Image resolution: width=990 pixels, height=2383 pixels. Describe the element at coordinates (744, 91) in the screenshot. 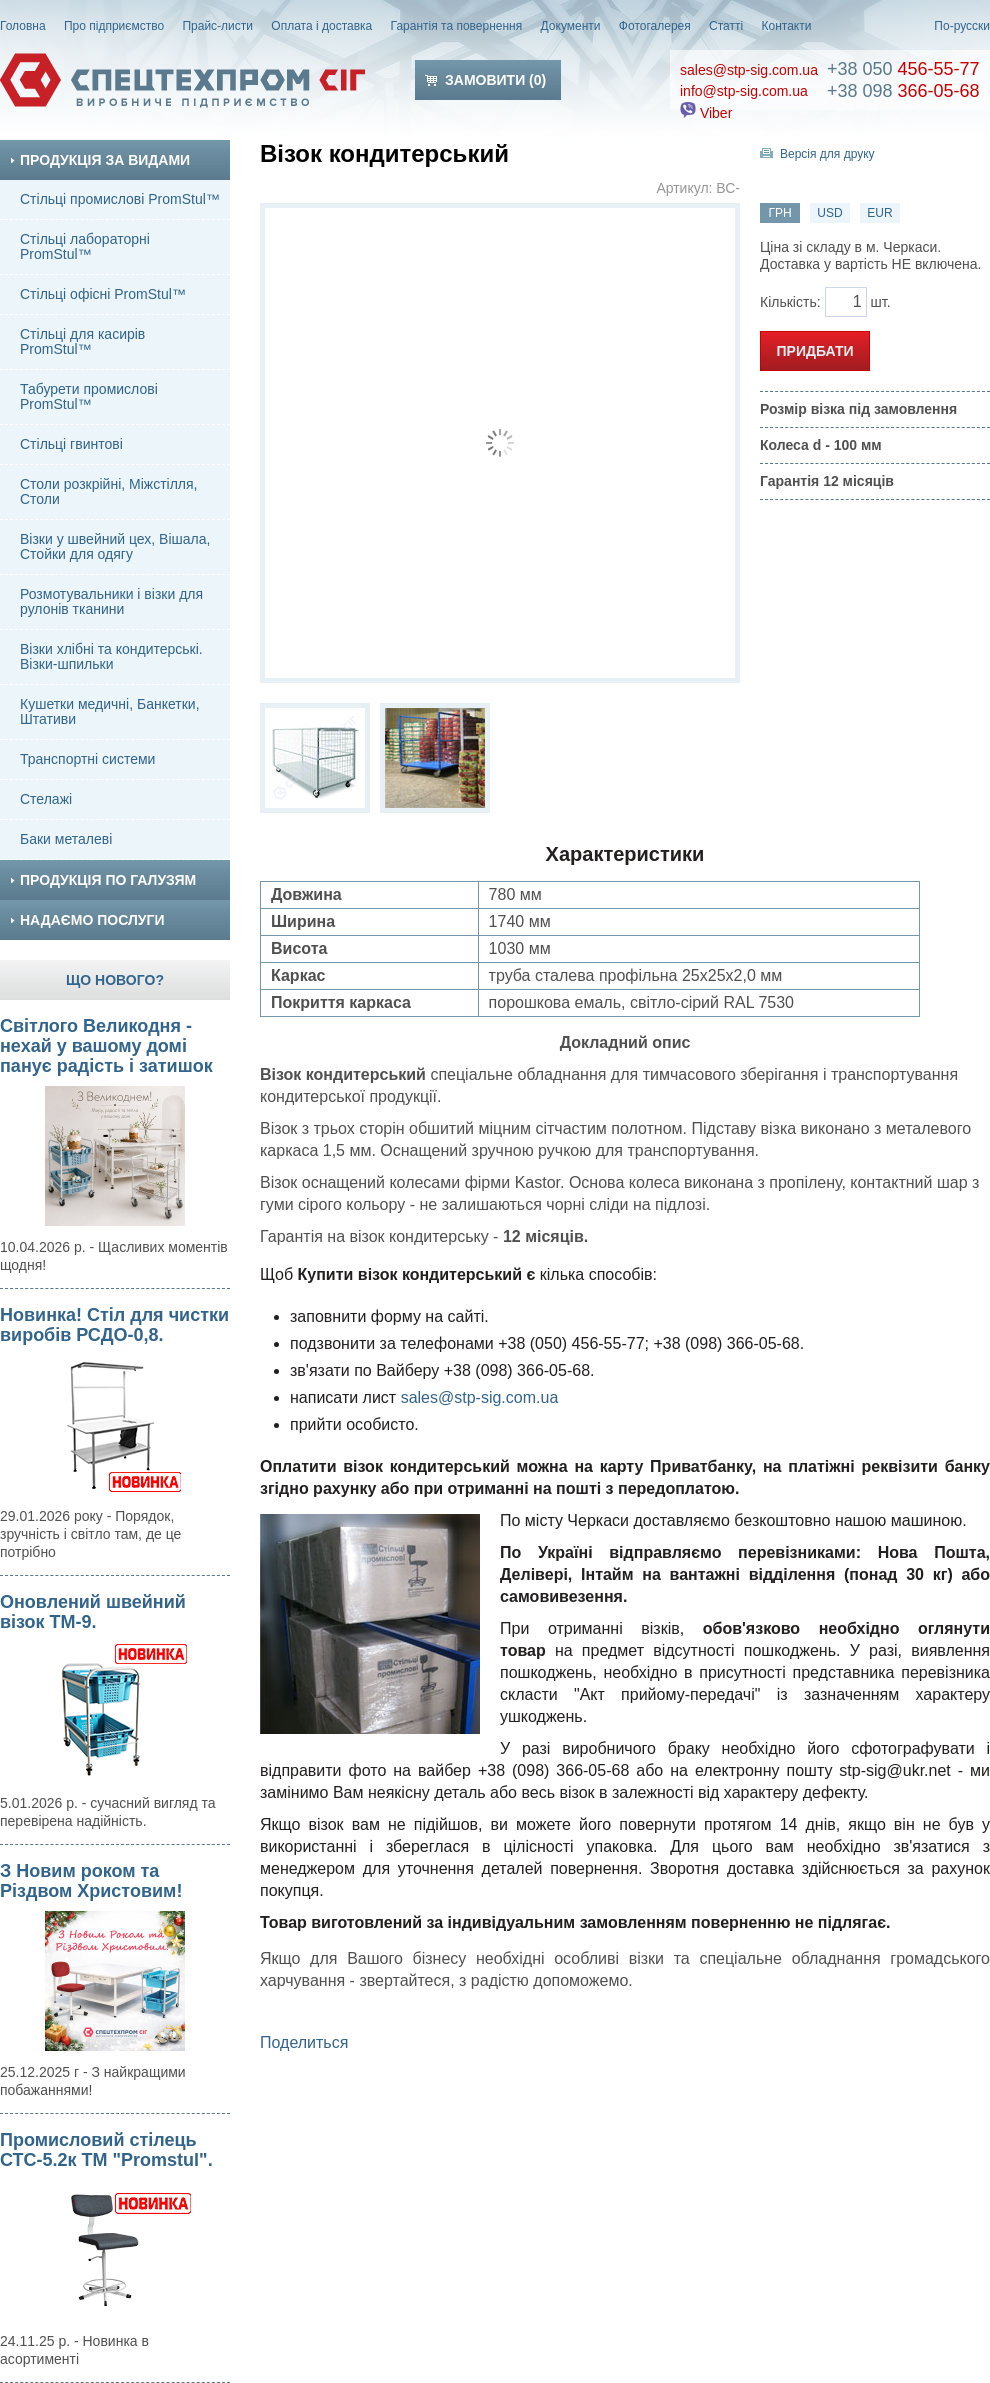

I see `info@stp-sig.com.ua` at that location.